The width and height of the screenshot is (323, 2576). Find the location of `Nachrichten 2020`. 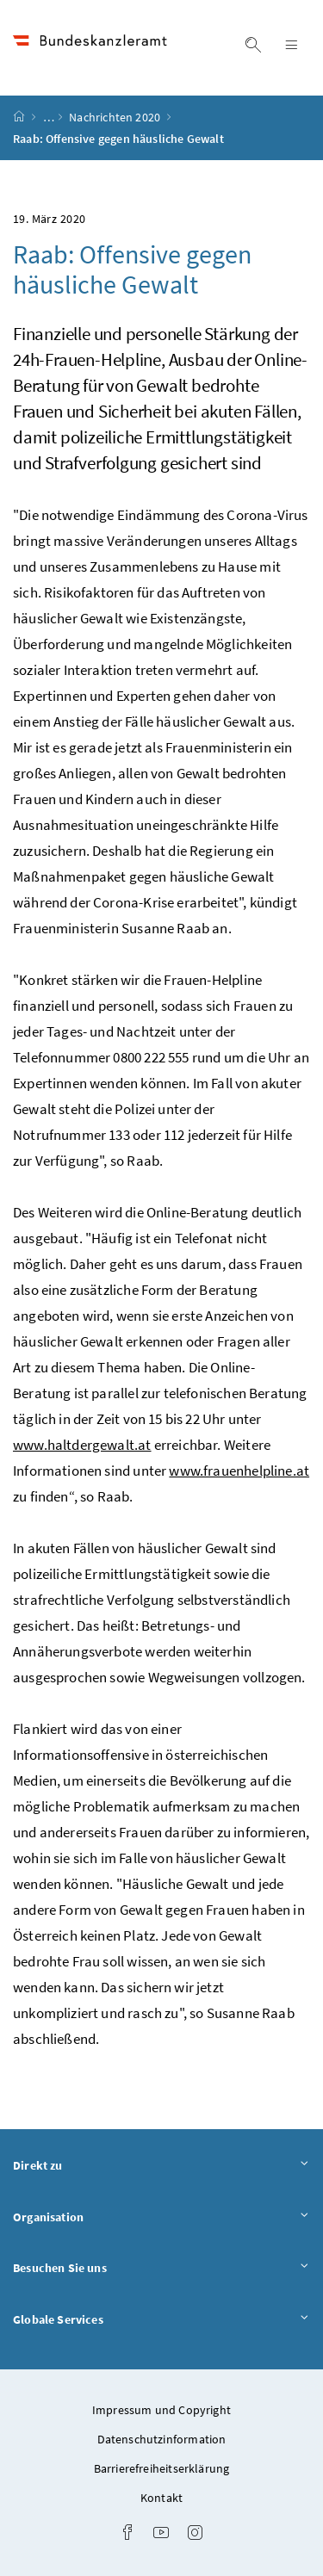

Nachrichten 2020 is located at coordinates (116, 117).